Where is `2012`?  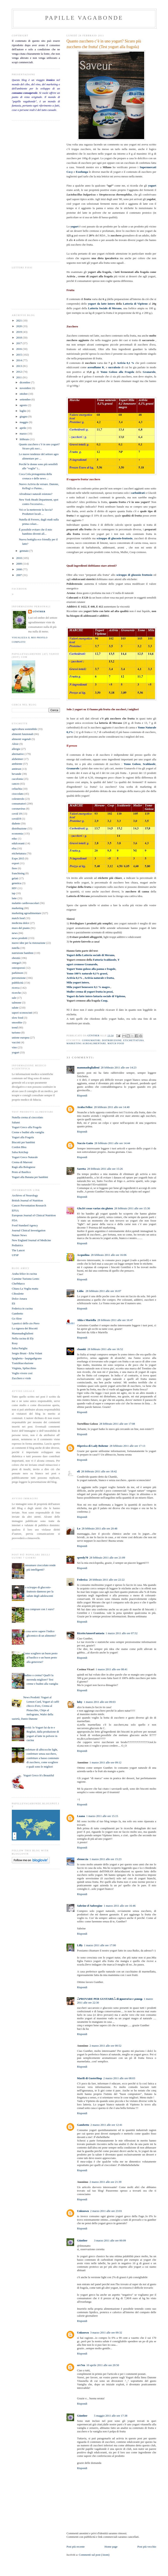 2012 is located at coordinates (19, 371).